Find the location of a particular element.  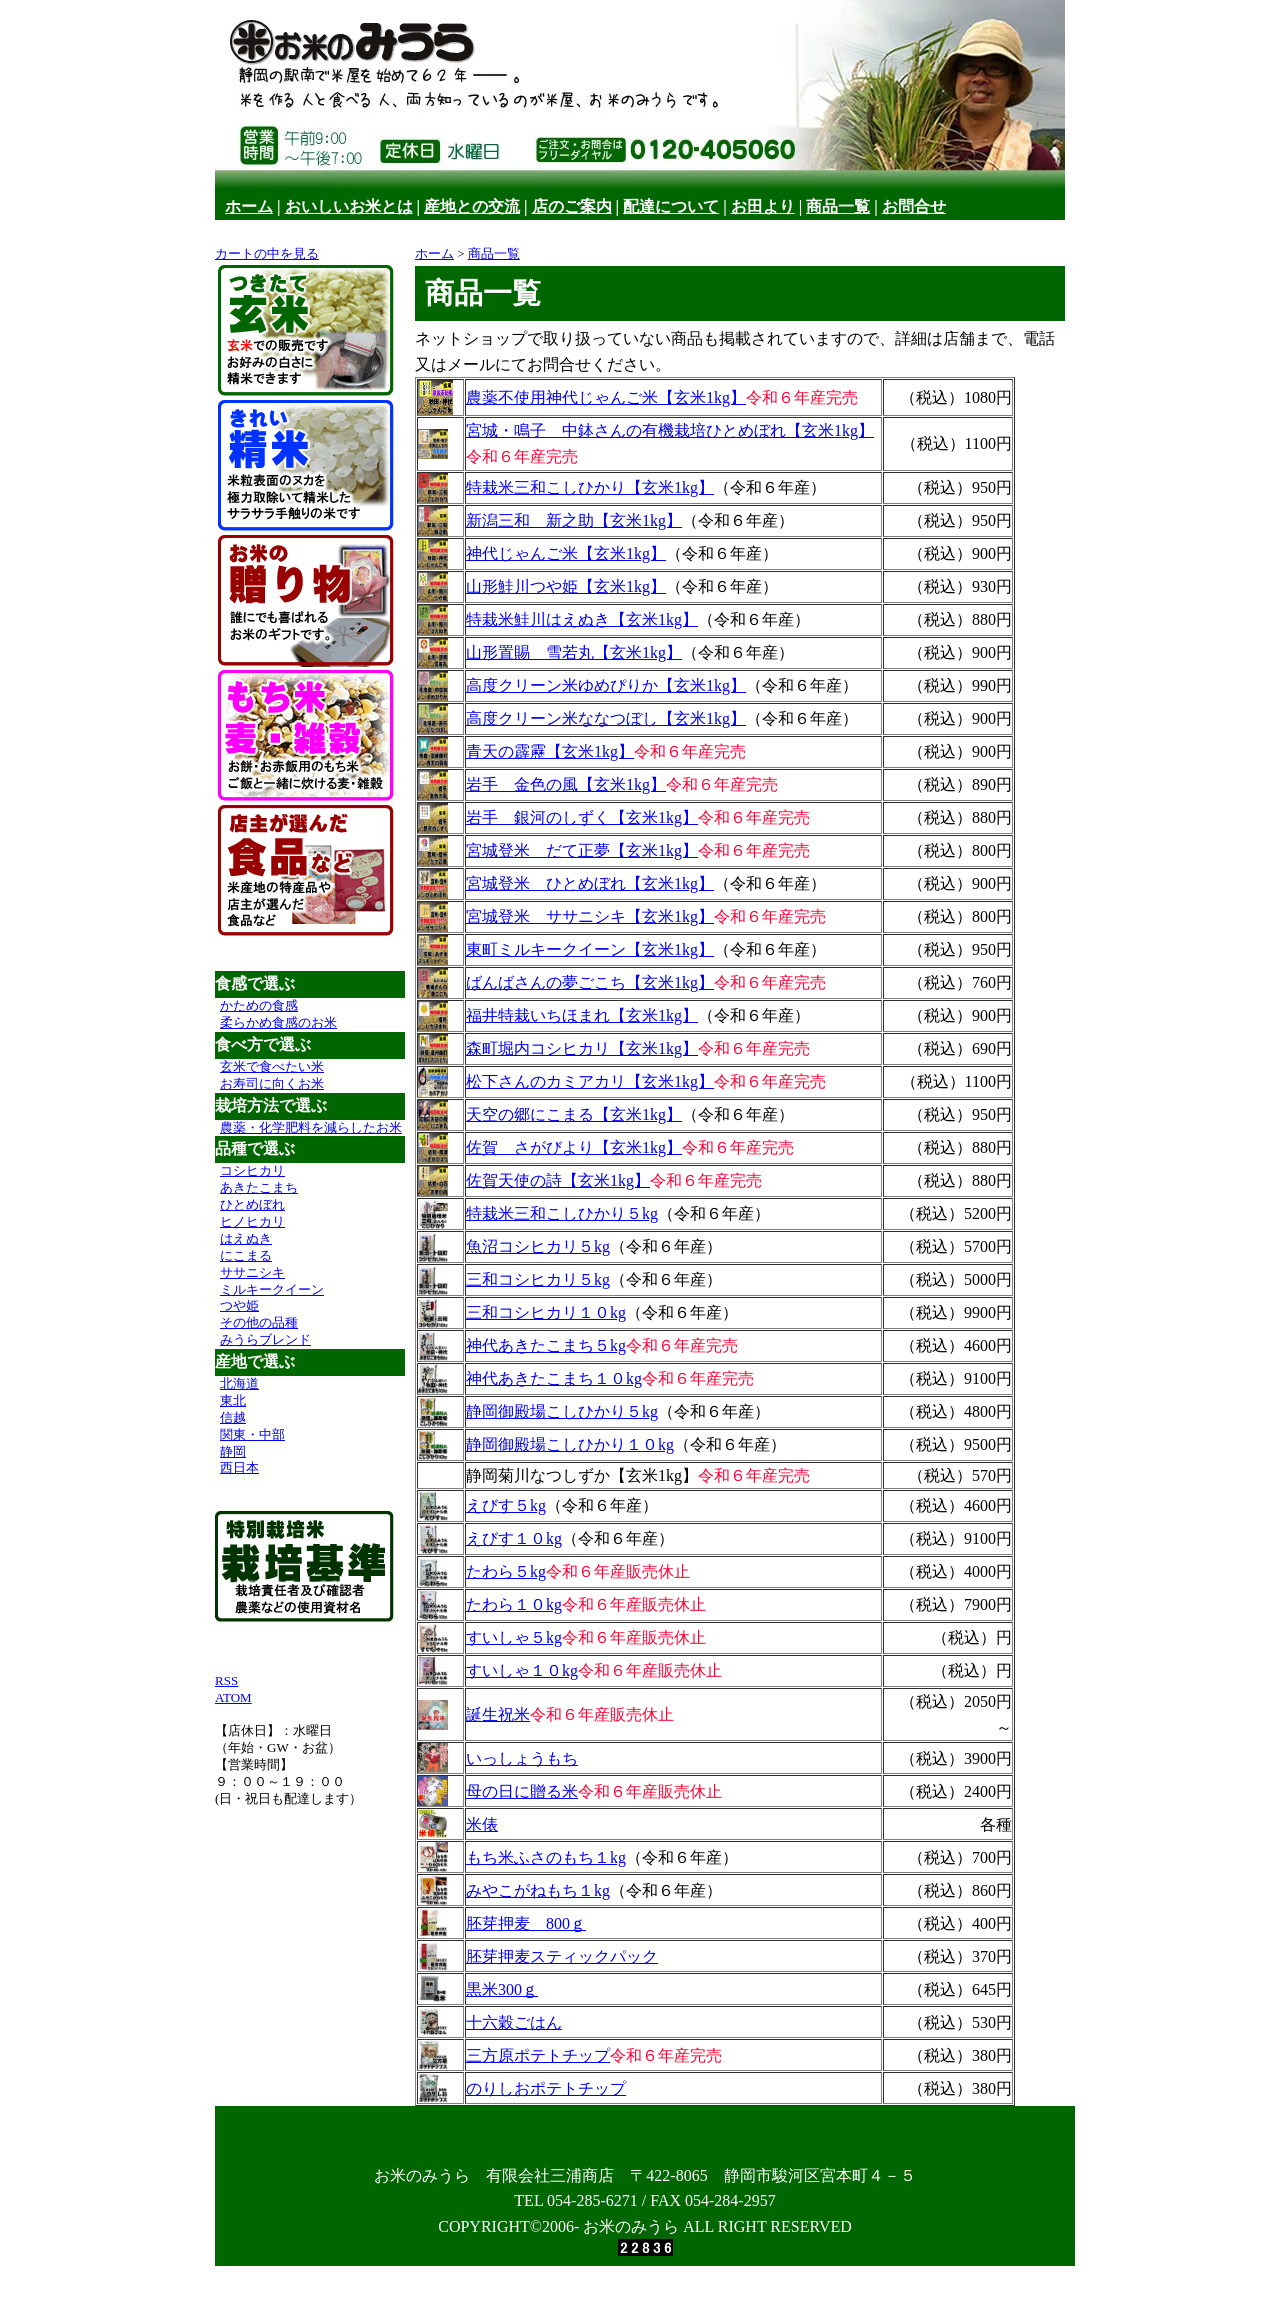

ホーム is located at coordinates (249, 206).